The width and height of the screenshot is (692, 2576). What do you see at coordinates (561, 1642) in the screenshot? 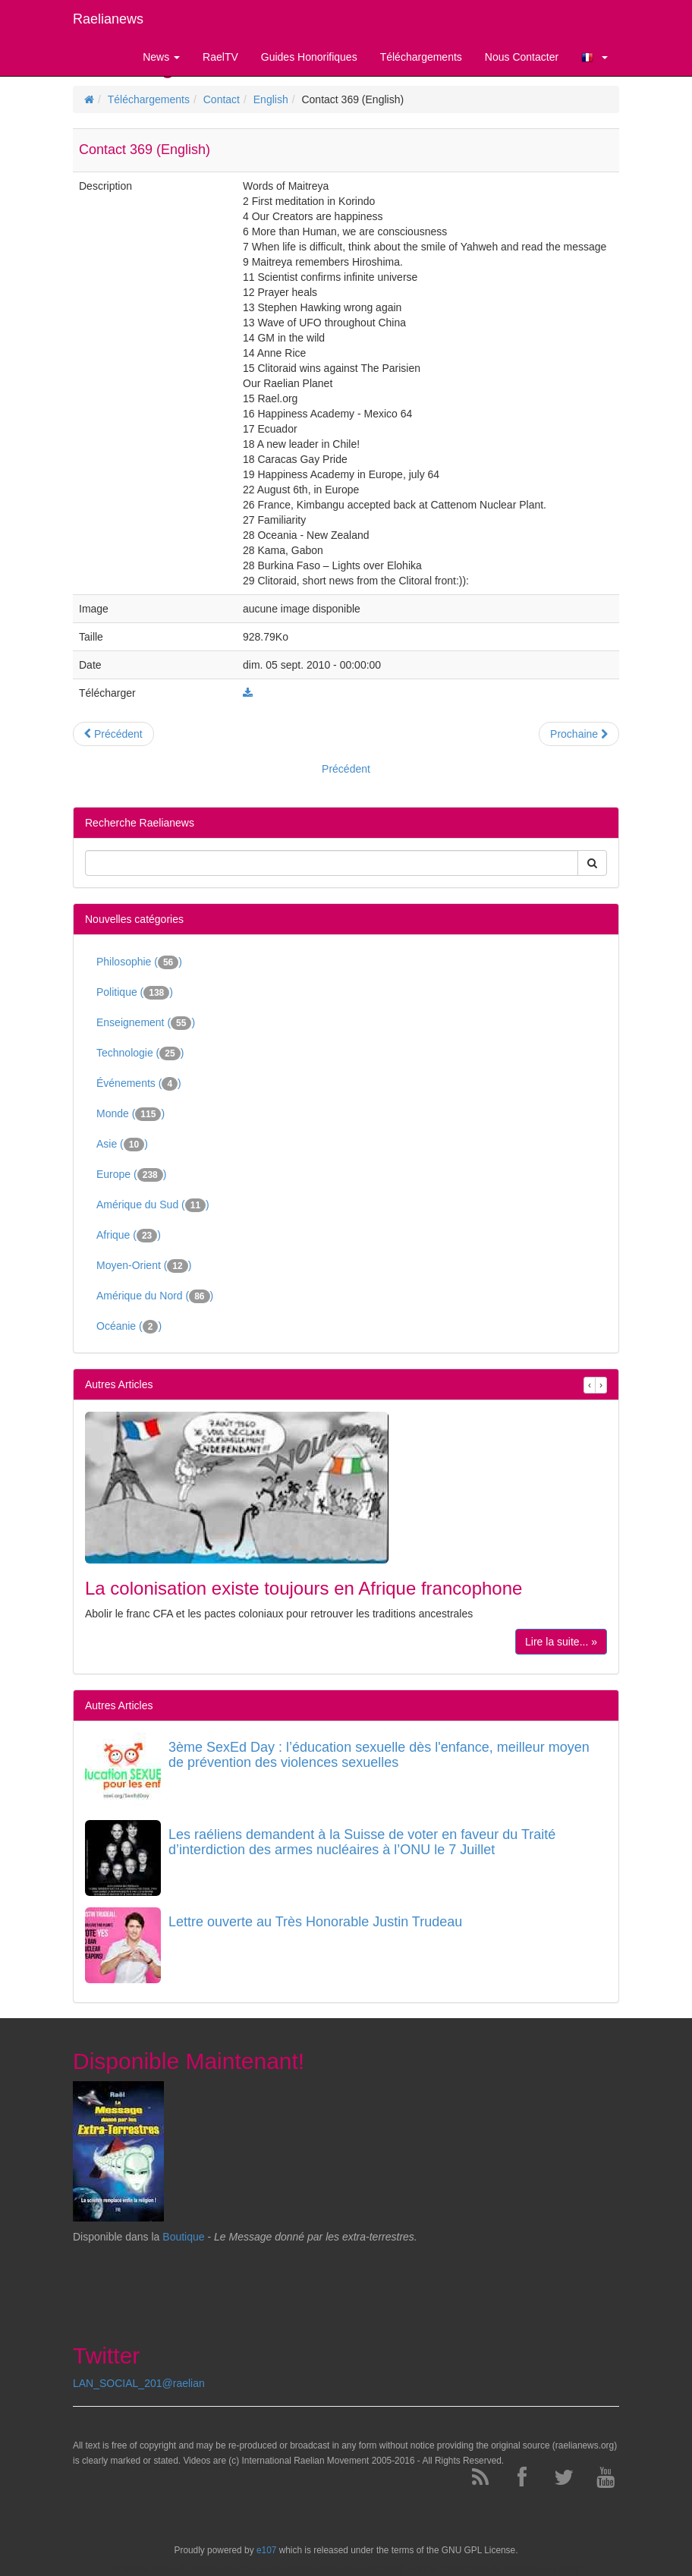
I see `Lire la suite... »` at bounding box center [561, 1642].